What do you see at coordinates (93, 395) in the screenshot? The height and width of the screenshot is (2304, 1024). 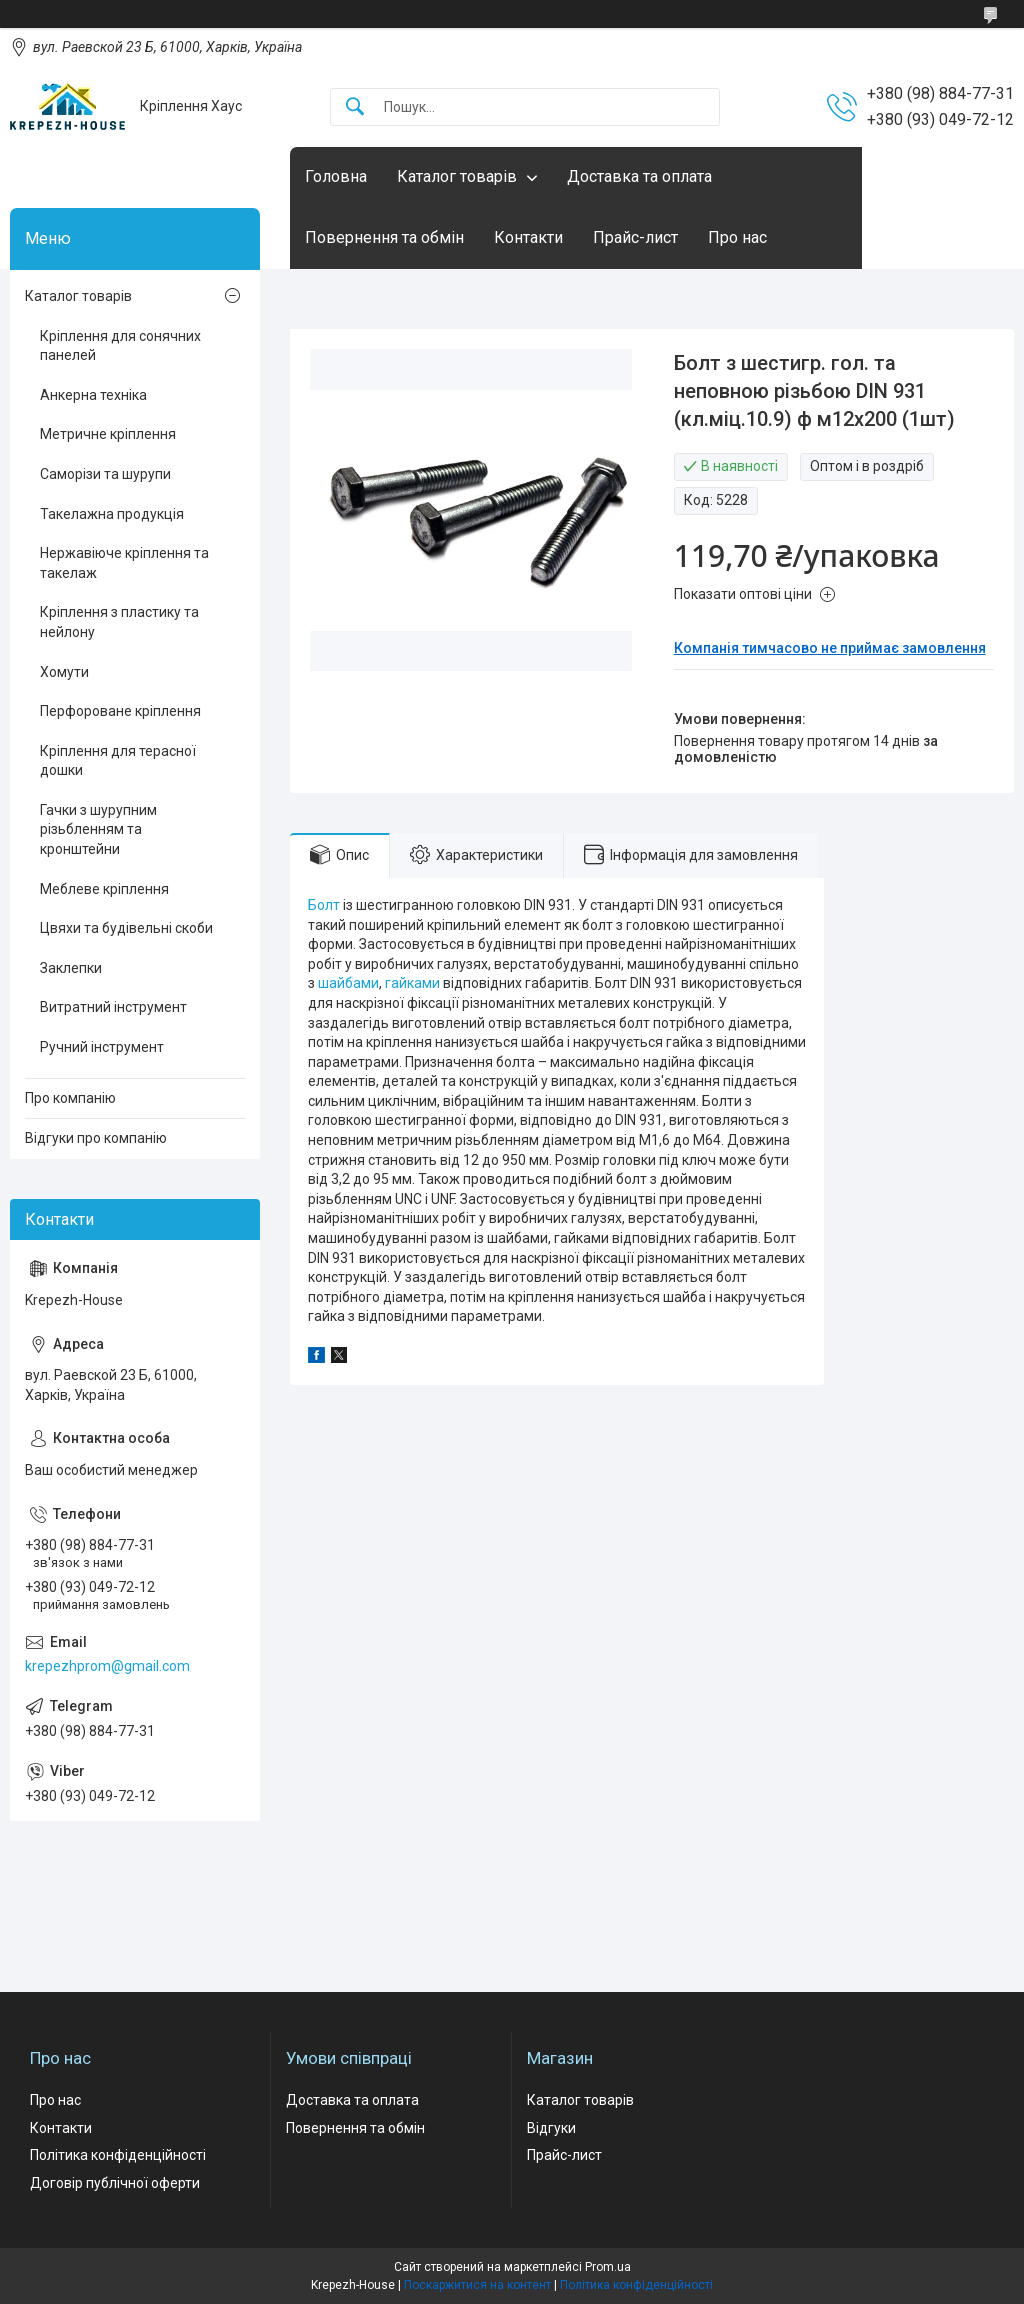 I see `Анкерна техніка` at bounding box center [93, 395].